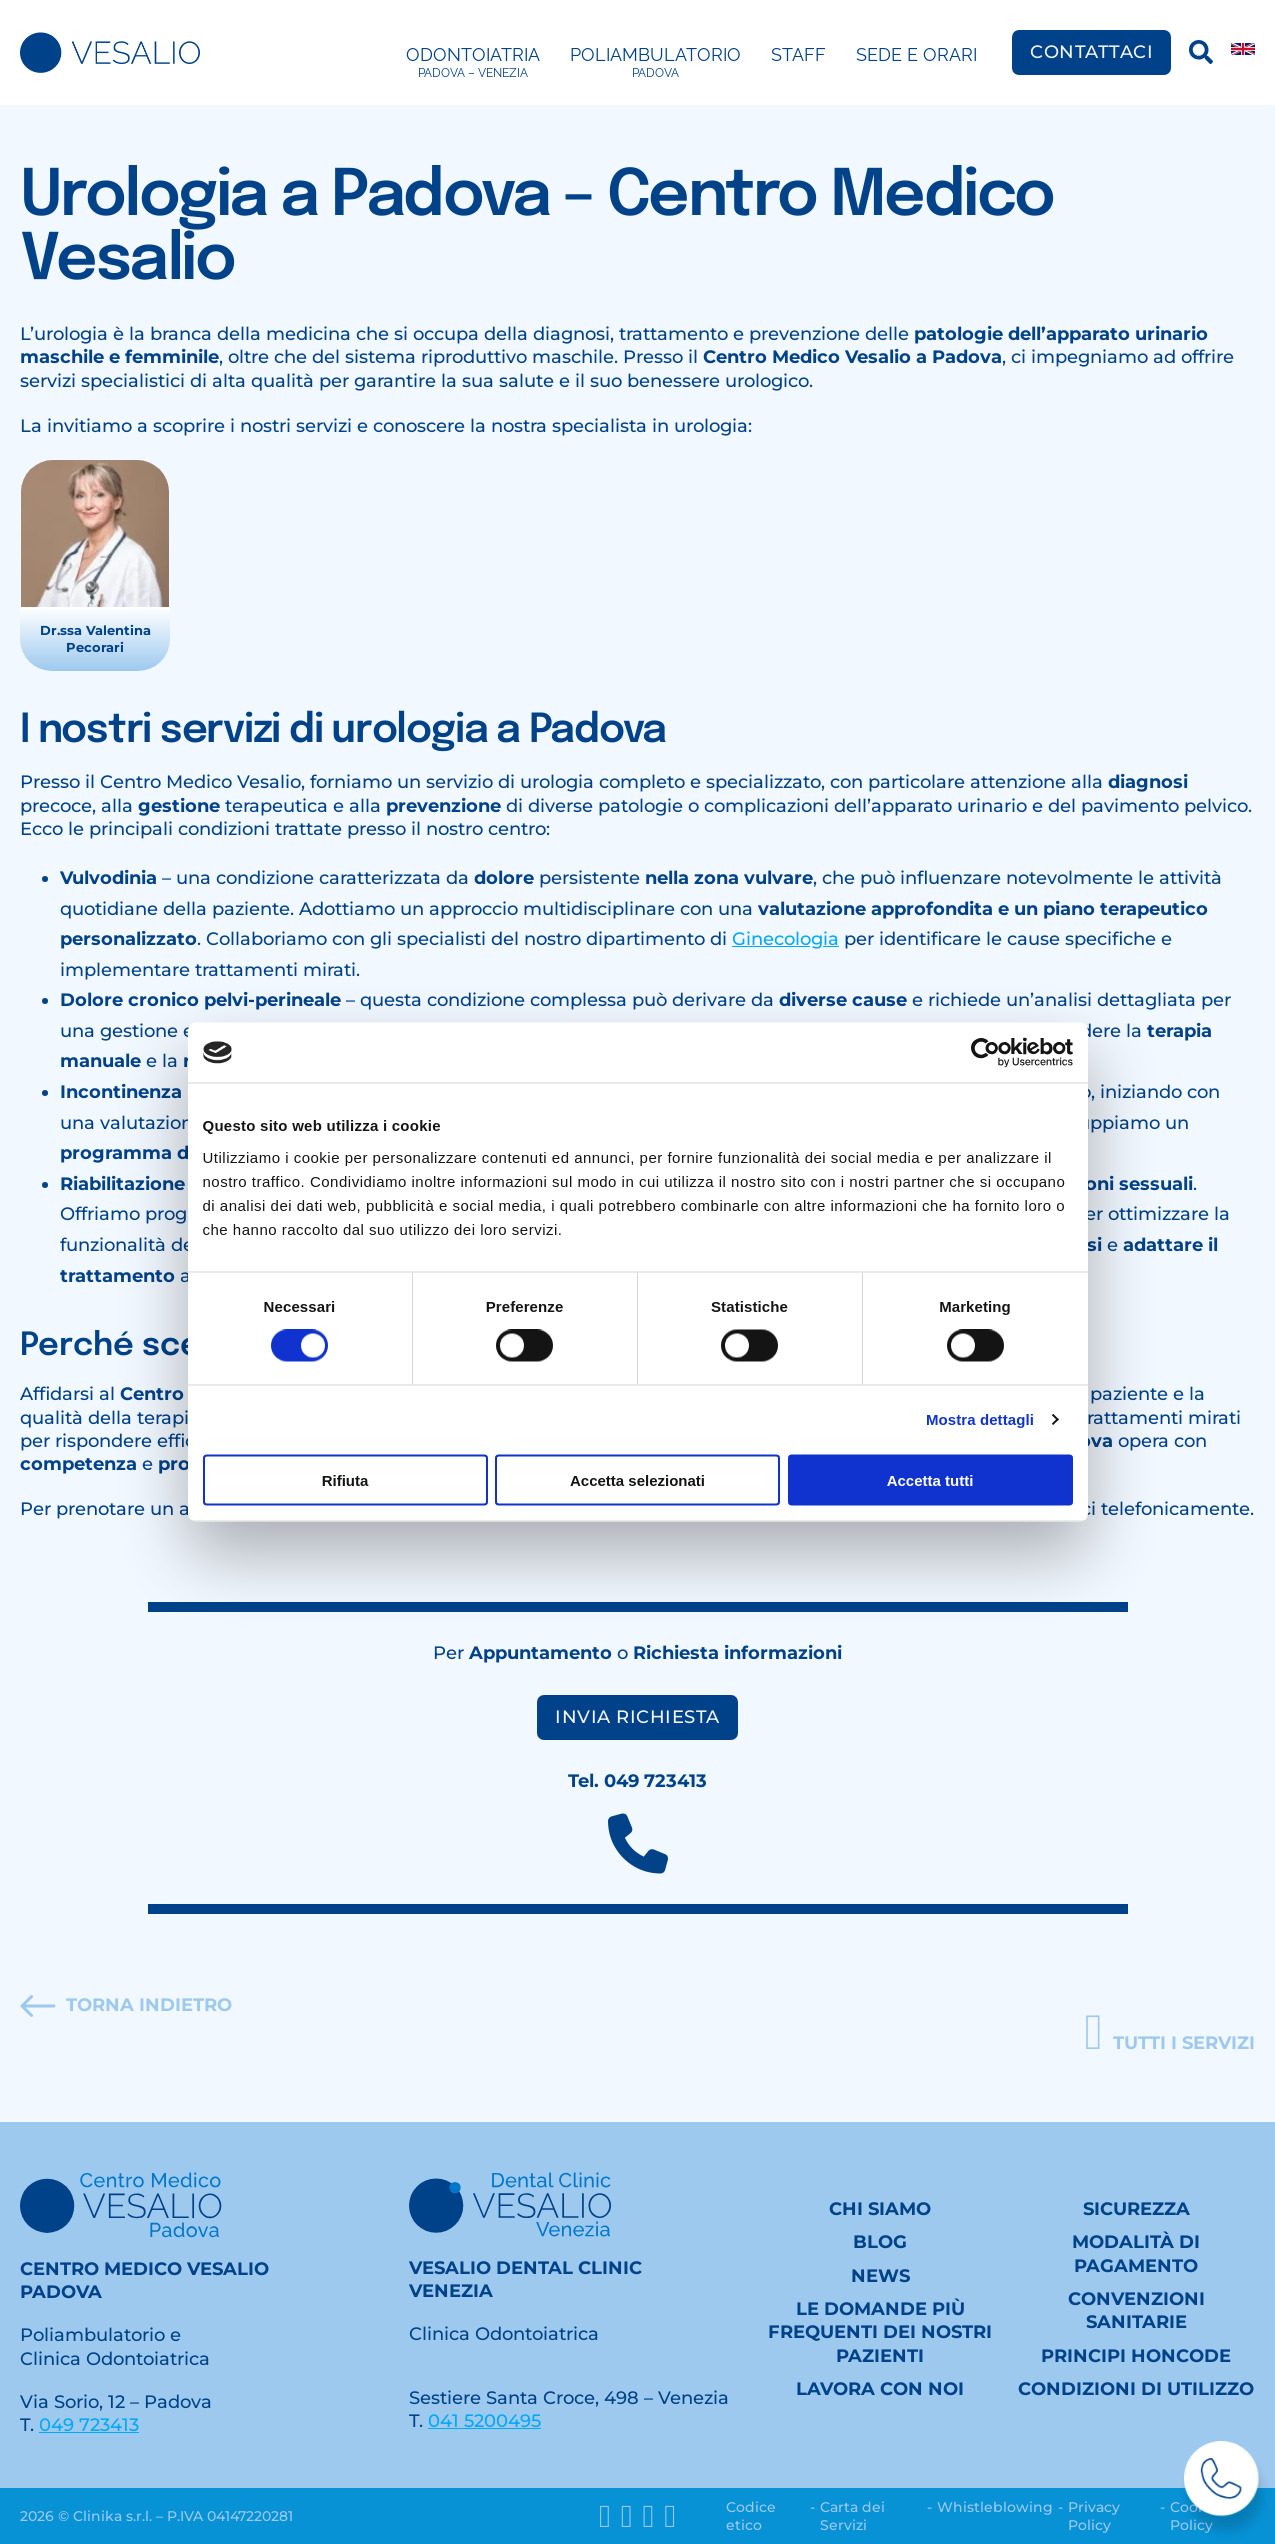  What do you see at coordinates (1094, 2516) in the screenshot?
I see `Privacy Policy` at bounding box center [1094, 2516].